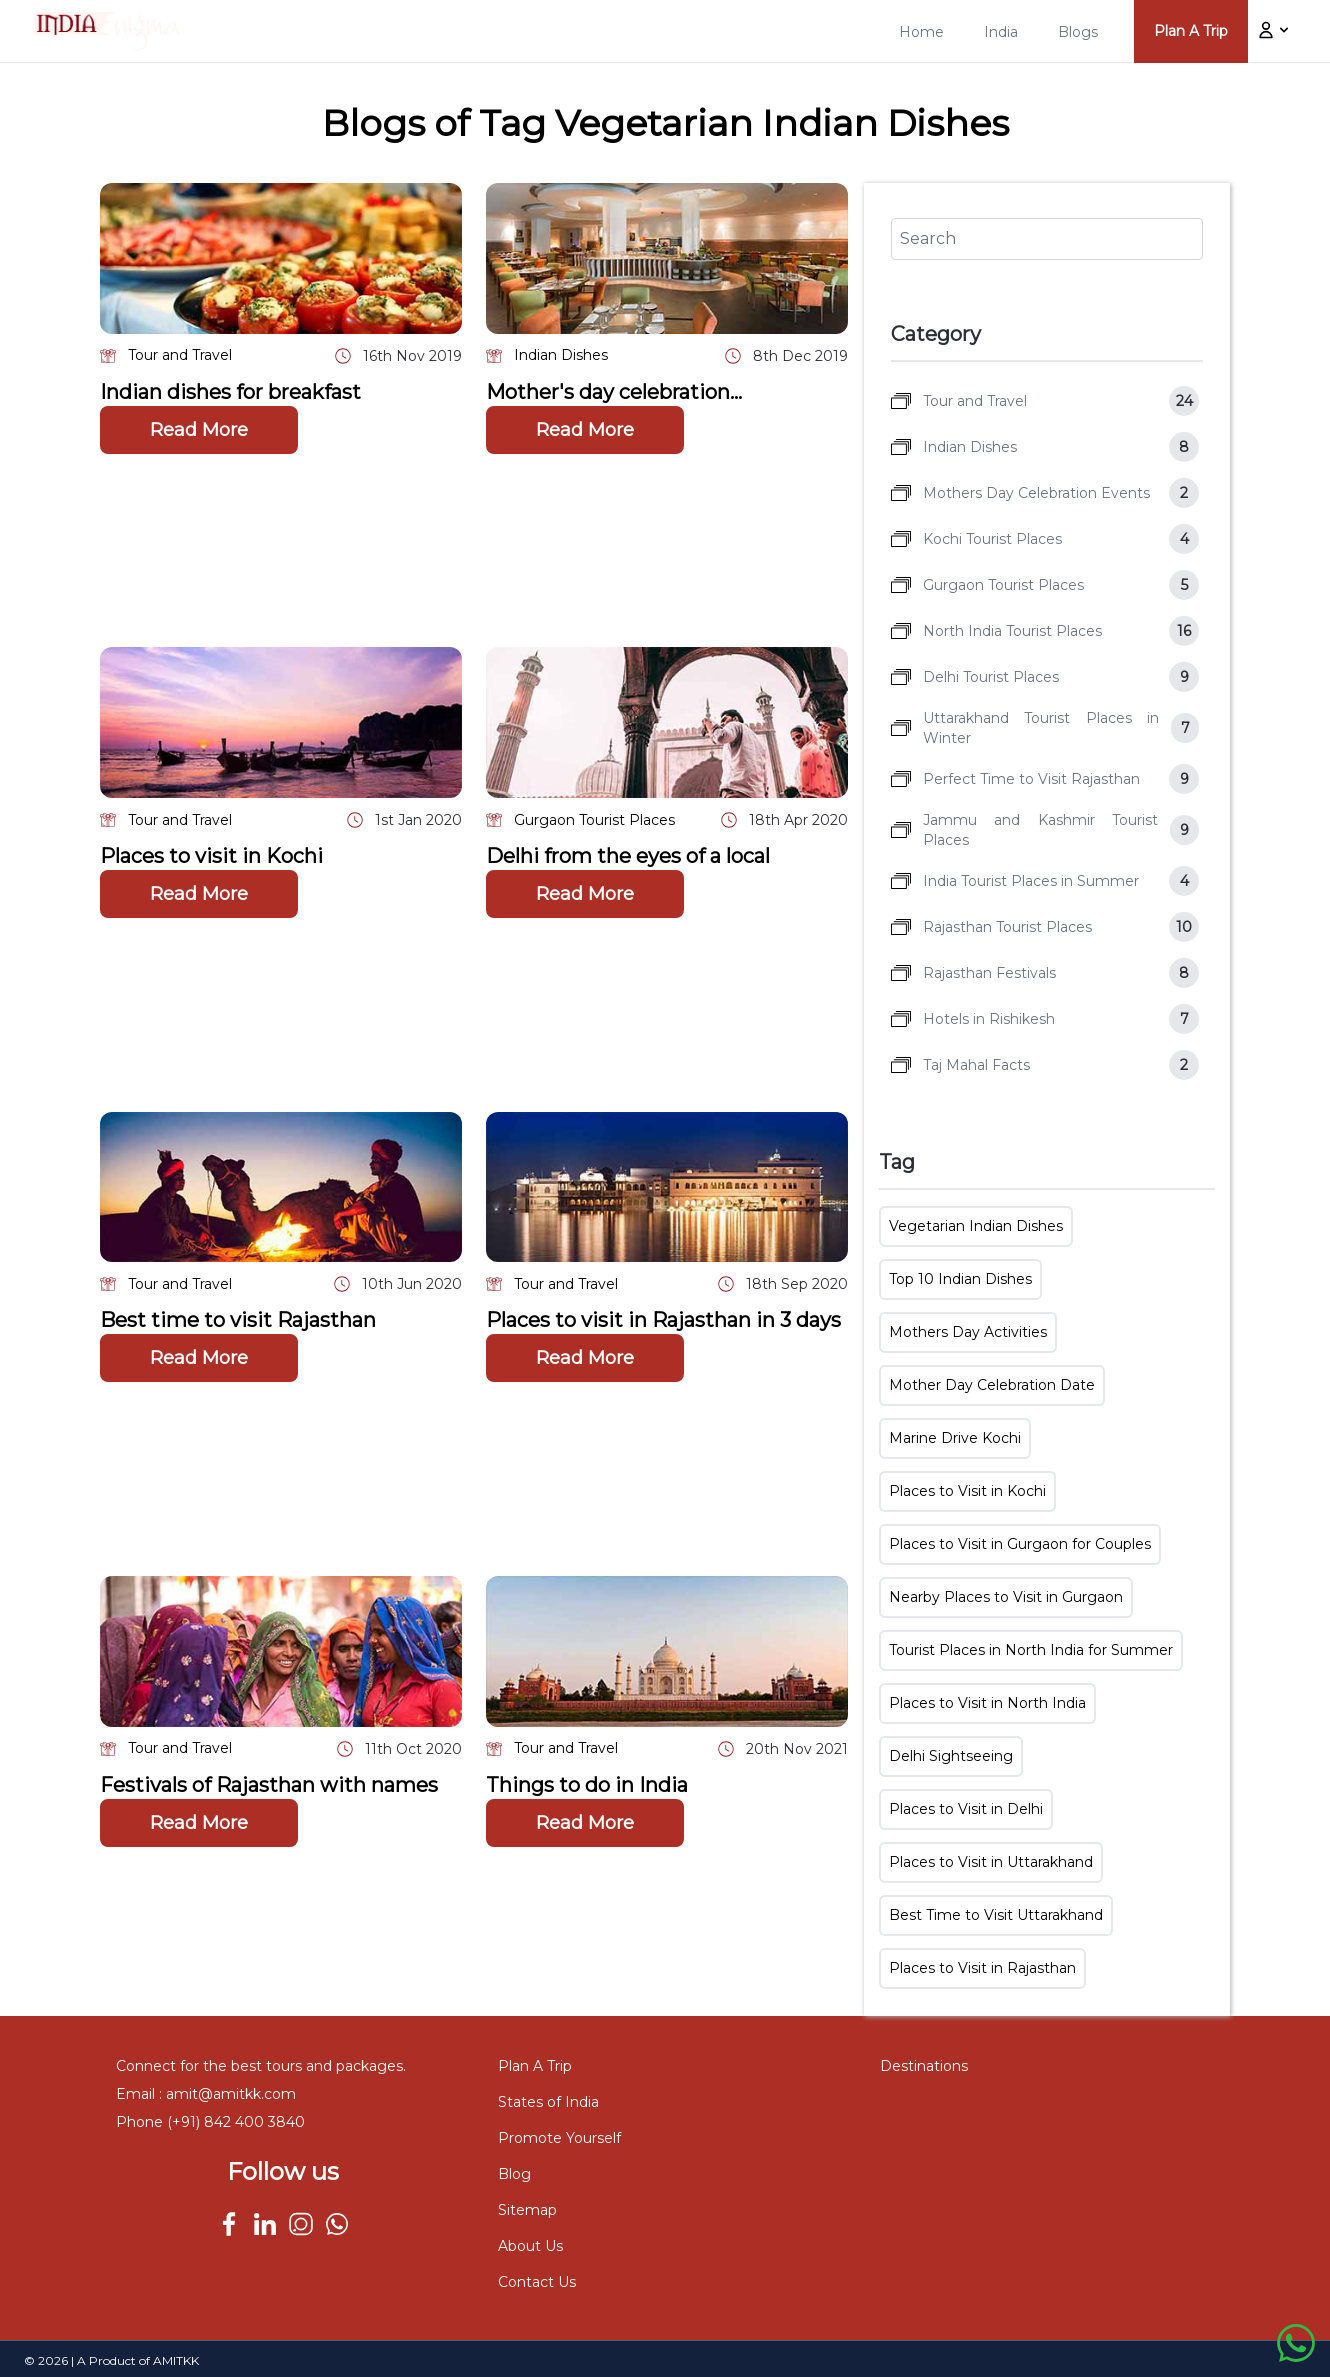  Describe the element at coordinates (960, 1279) in the screenshot. I see `Top 10 Indian Dishes` at that location.